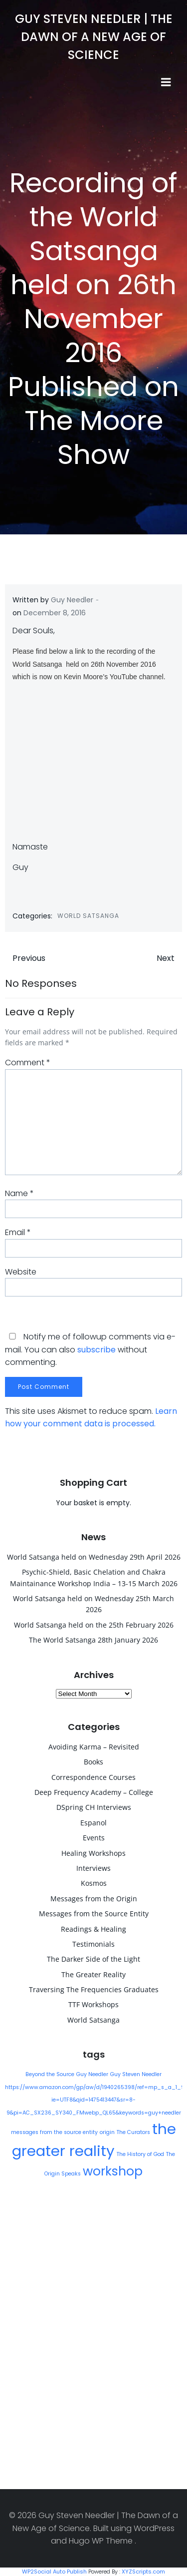 The image size is (187, 2576). Describe the element at coordinates (19, 1193) in the screenshot. I see `Name` at that location.